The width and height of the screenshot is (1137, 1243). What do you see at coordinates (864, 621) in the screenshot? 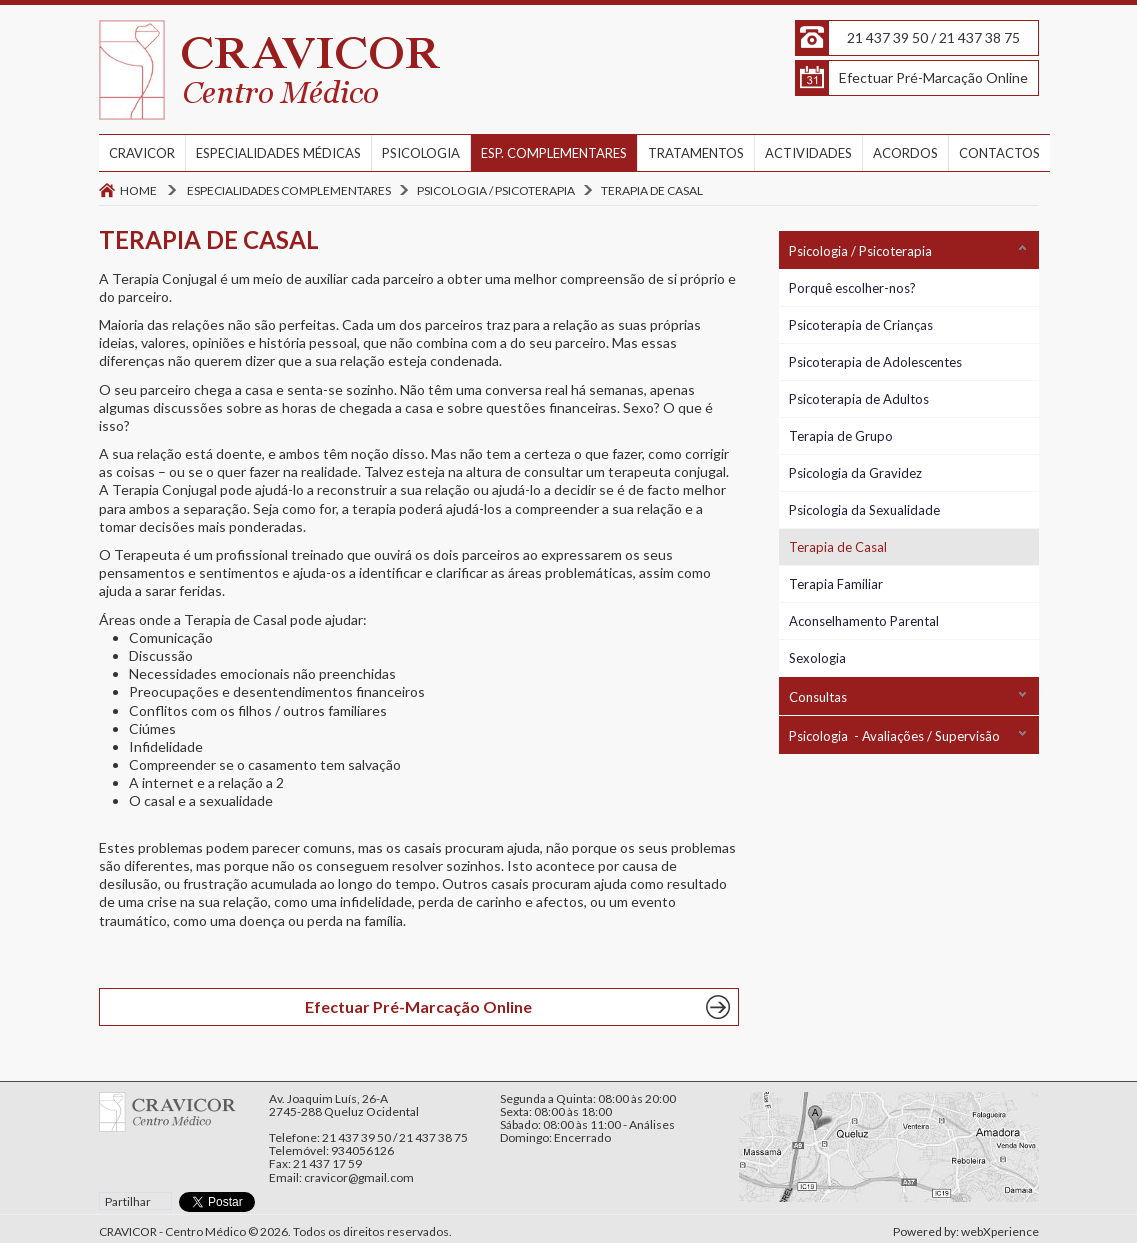
I see `Aconselhamento Parental` at bounding box center [864, 621].